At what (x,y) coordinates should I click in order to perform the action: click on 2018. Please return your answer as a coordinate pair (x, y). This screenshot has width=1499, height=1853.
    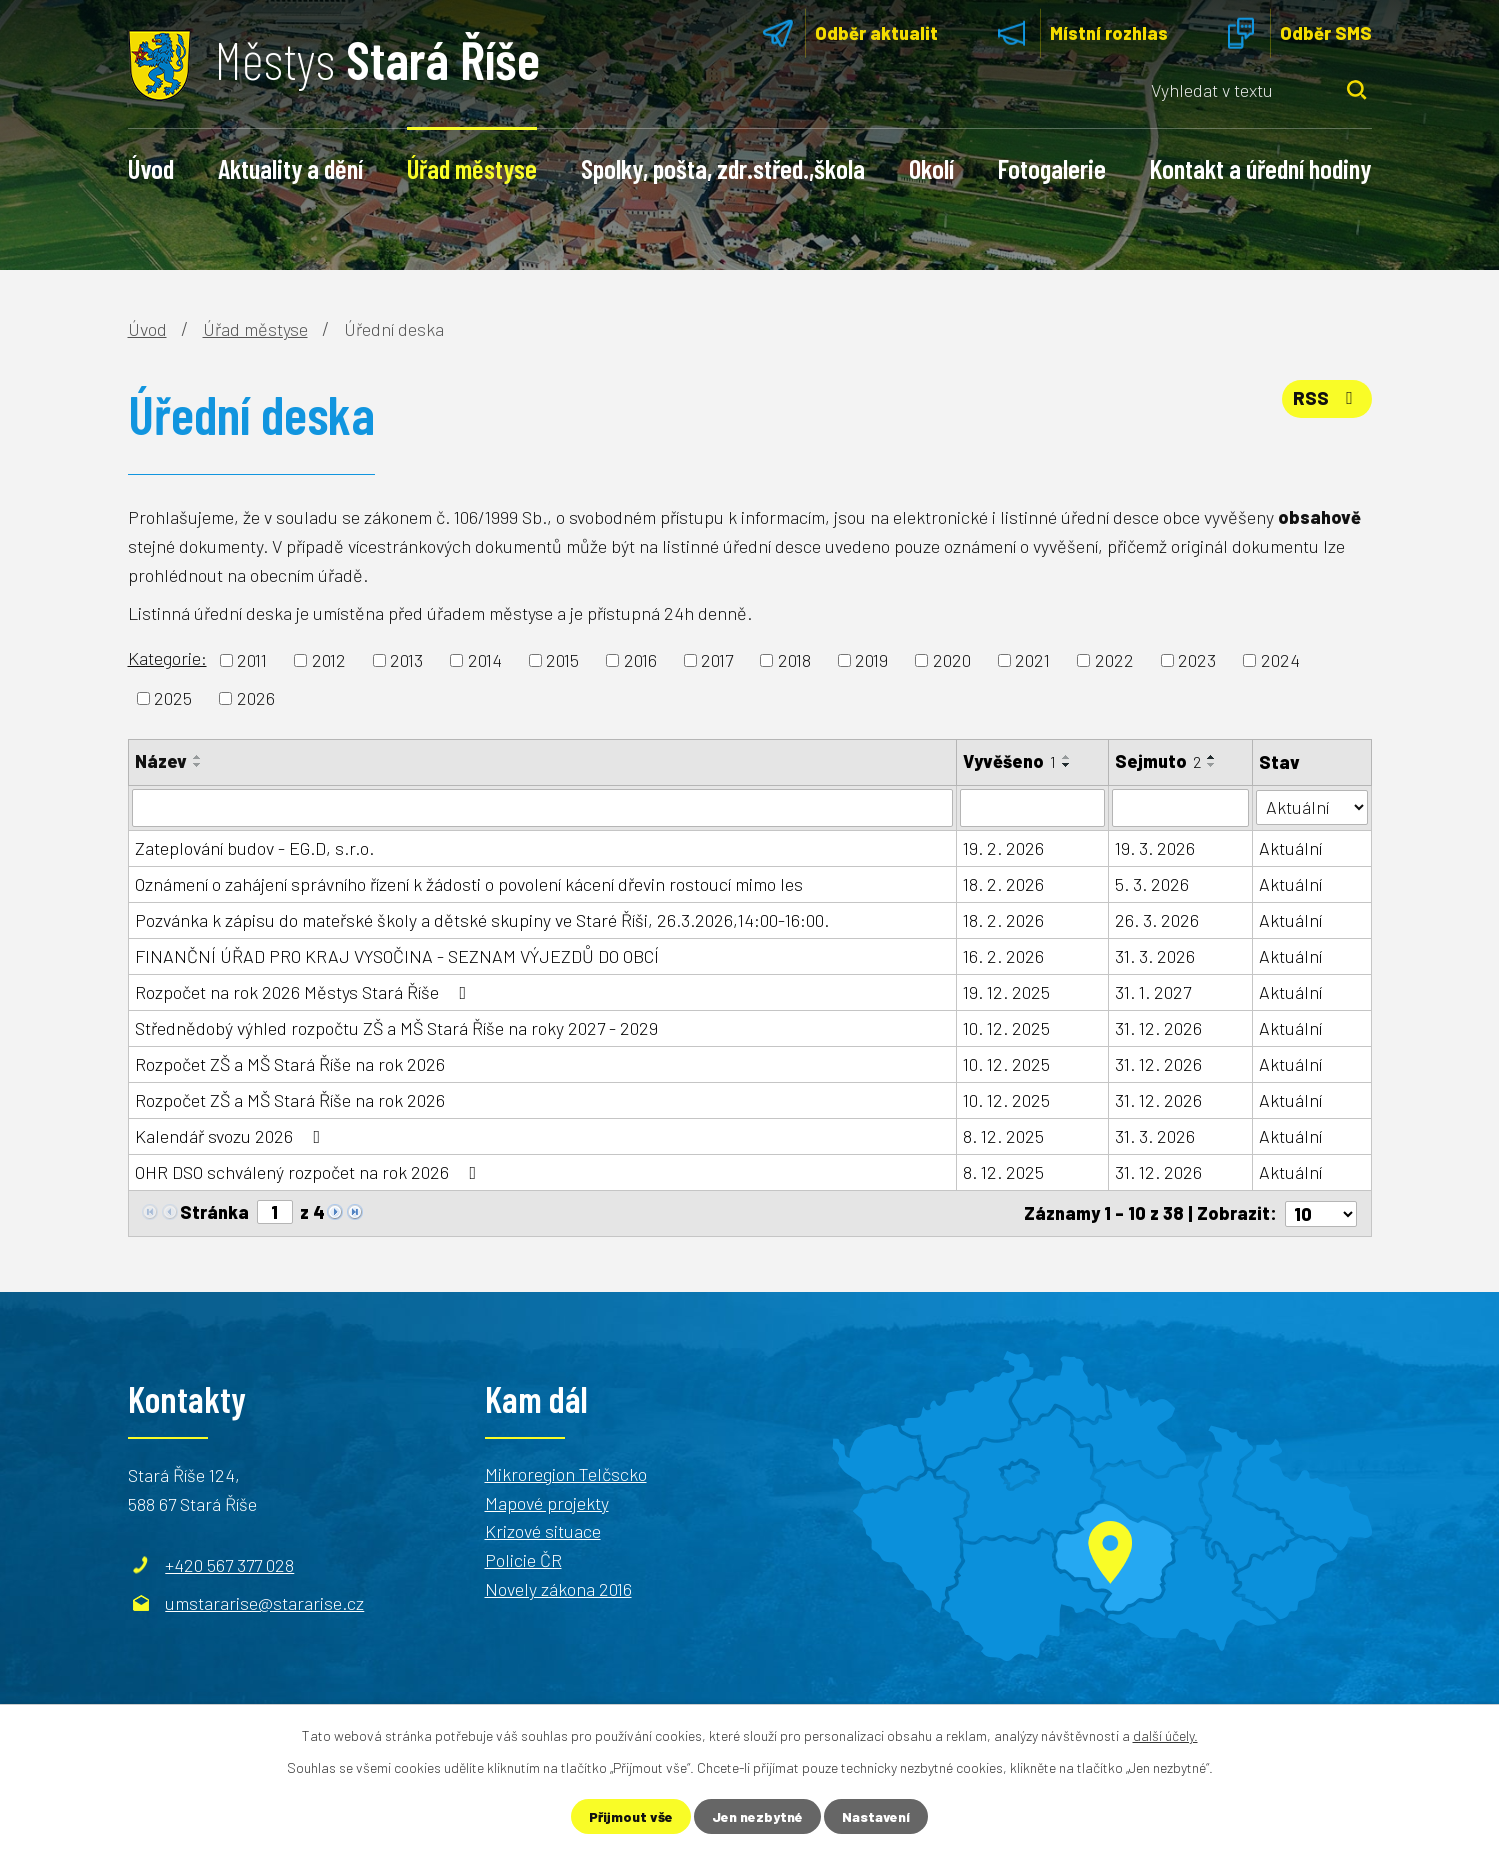
    Looking at the image, I should click on (794, 660).